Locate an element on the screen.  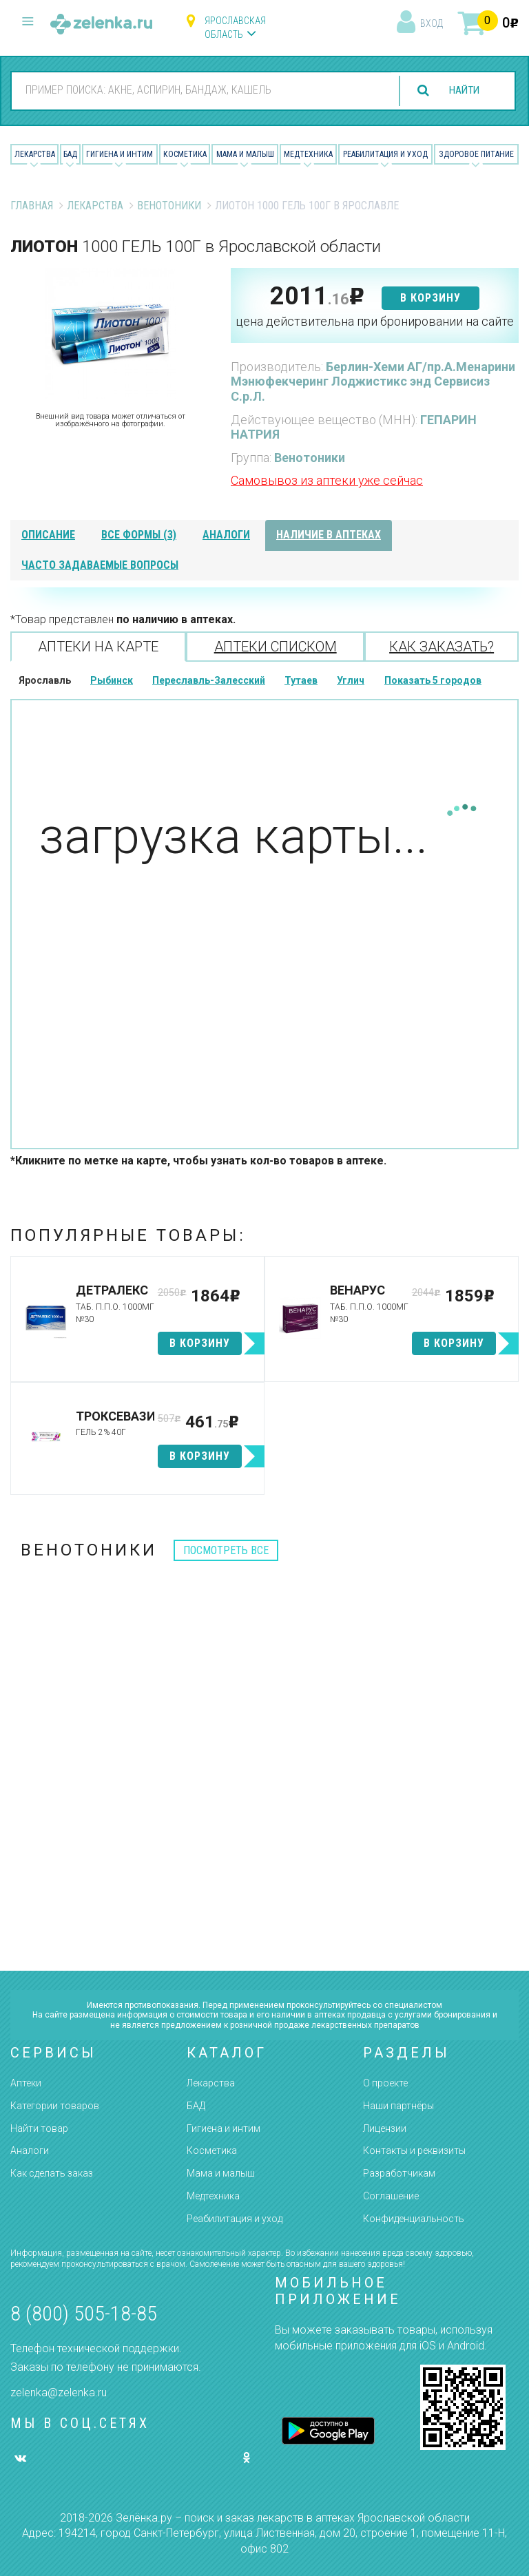
Ярославская область is located at coordinates (235, 27).